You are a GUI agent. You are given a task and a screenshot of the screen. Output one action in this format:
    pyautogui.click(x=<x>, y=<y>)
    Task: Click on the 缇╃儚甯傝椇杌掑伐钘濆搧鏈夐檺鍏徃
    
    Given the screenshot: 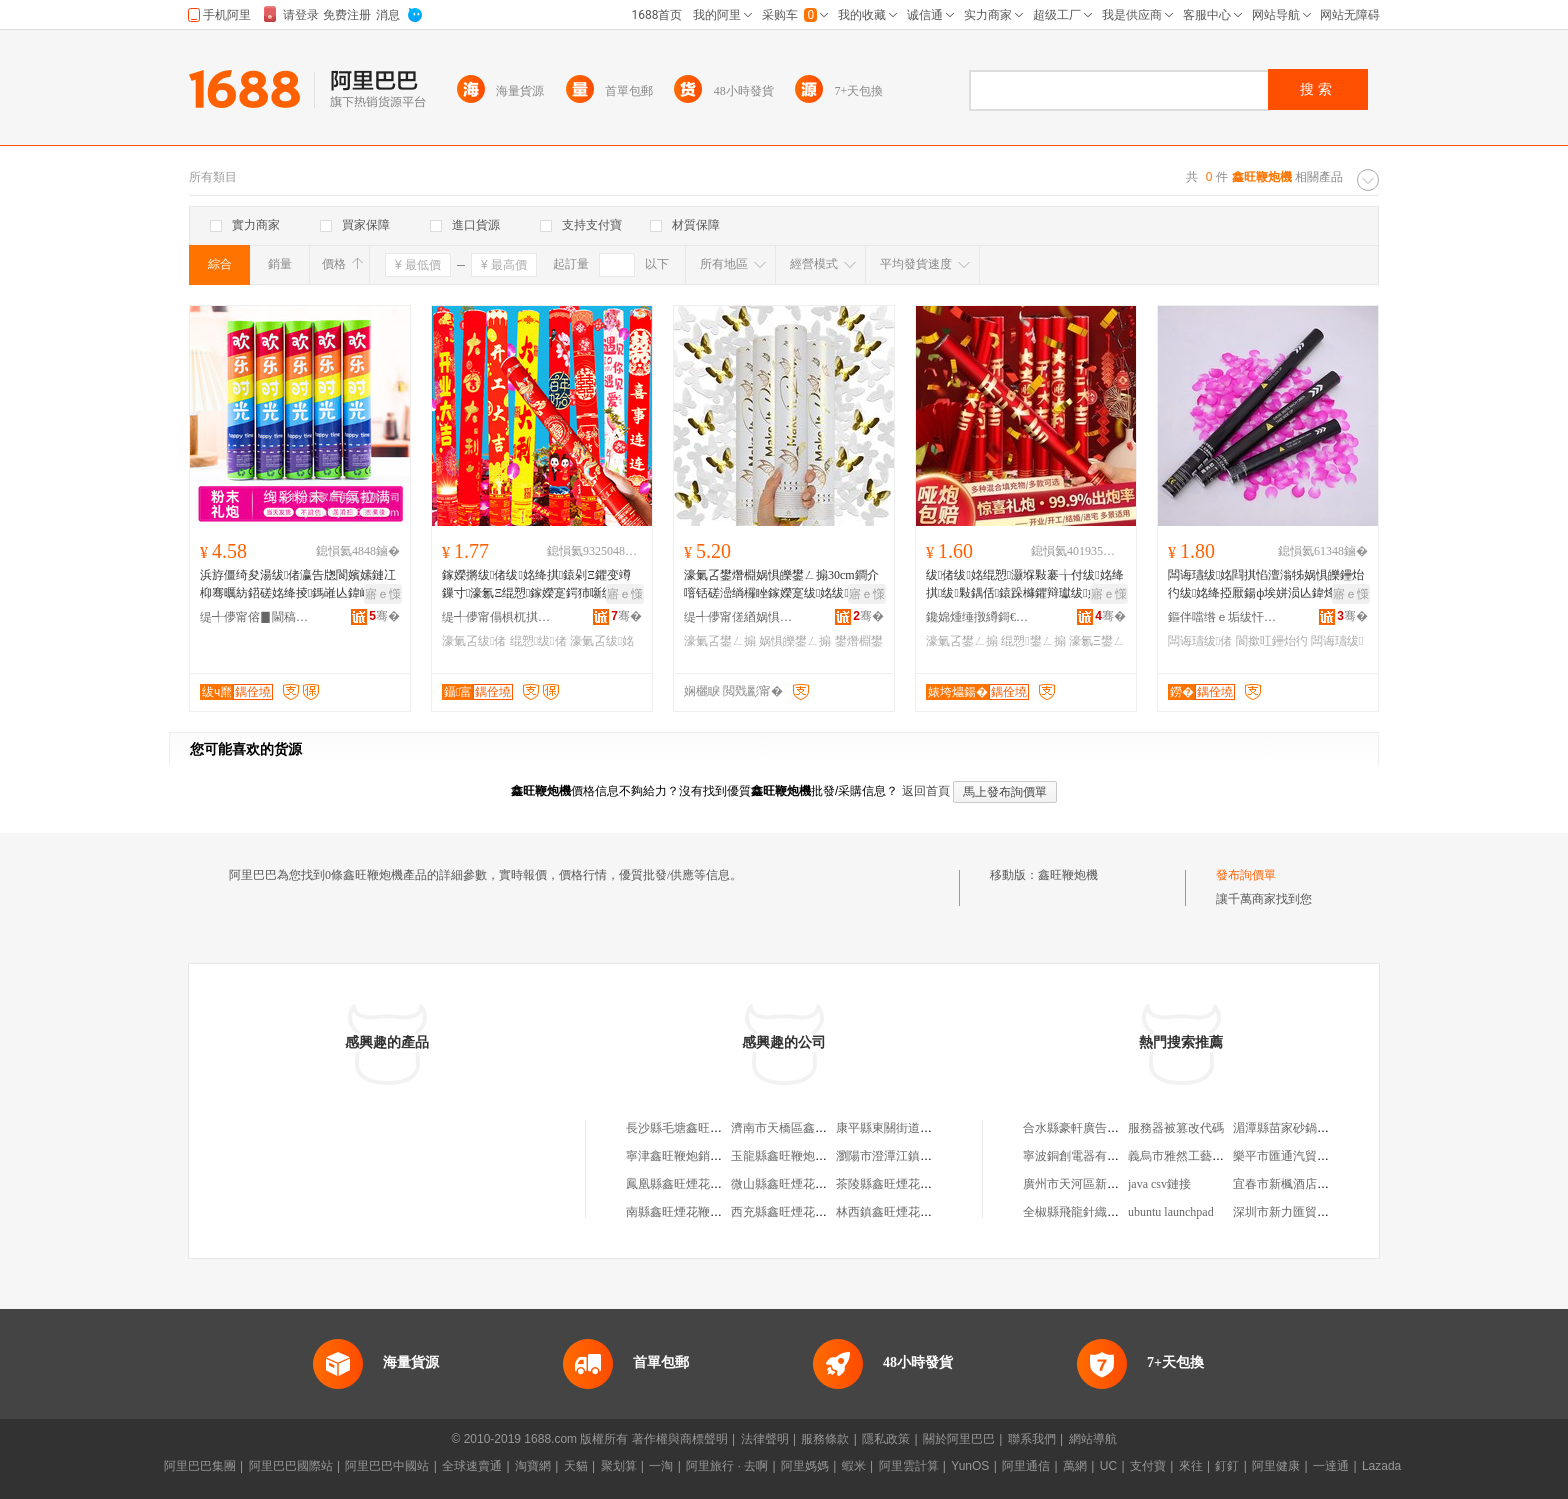 What is the action you would take?
    pyautogui.click(x=497, y=617)
    